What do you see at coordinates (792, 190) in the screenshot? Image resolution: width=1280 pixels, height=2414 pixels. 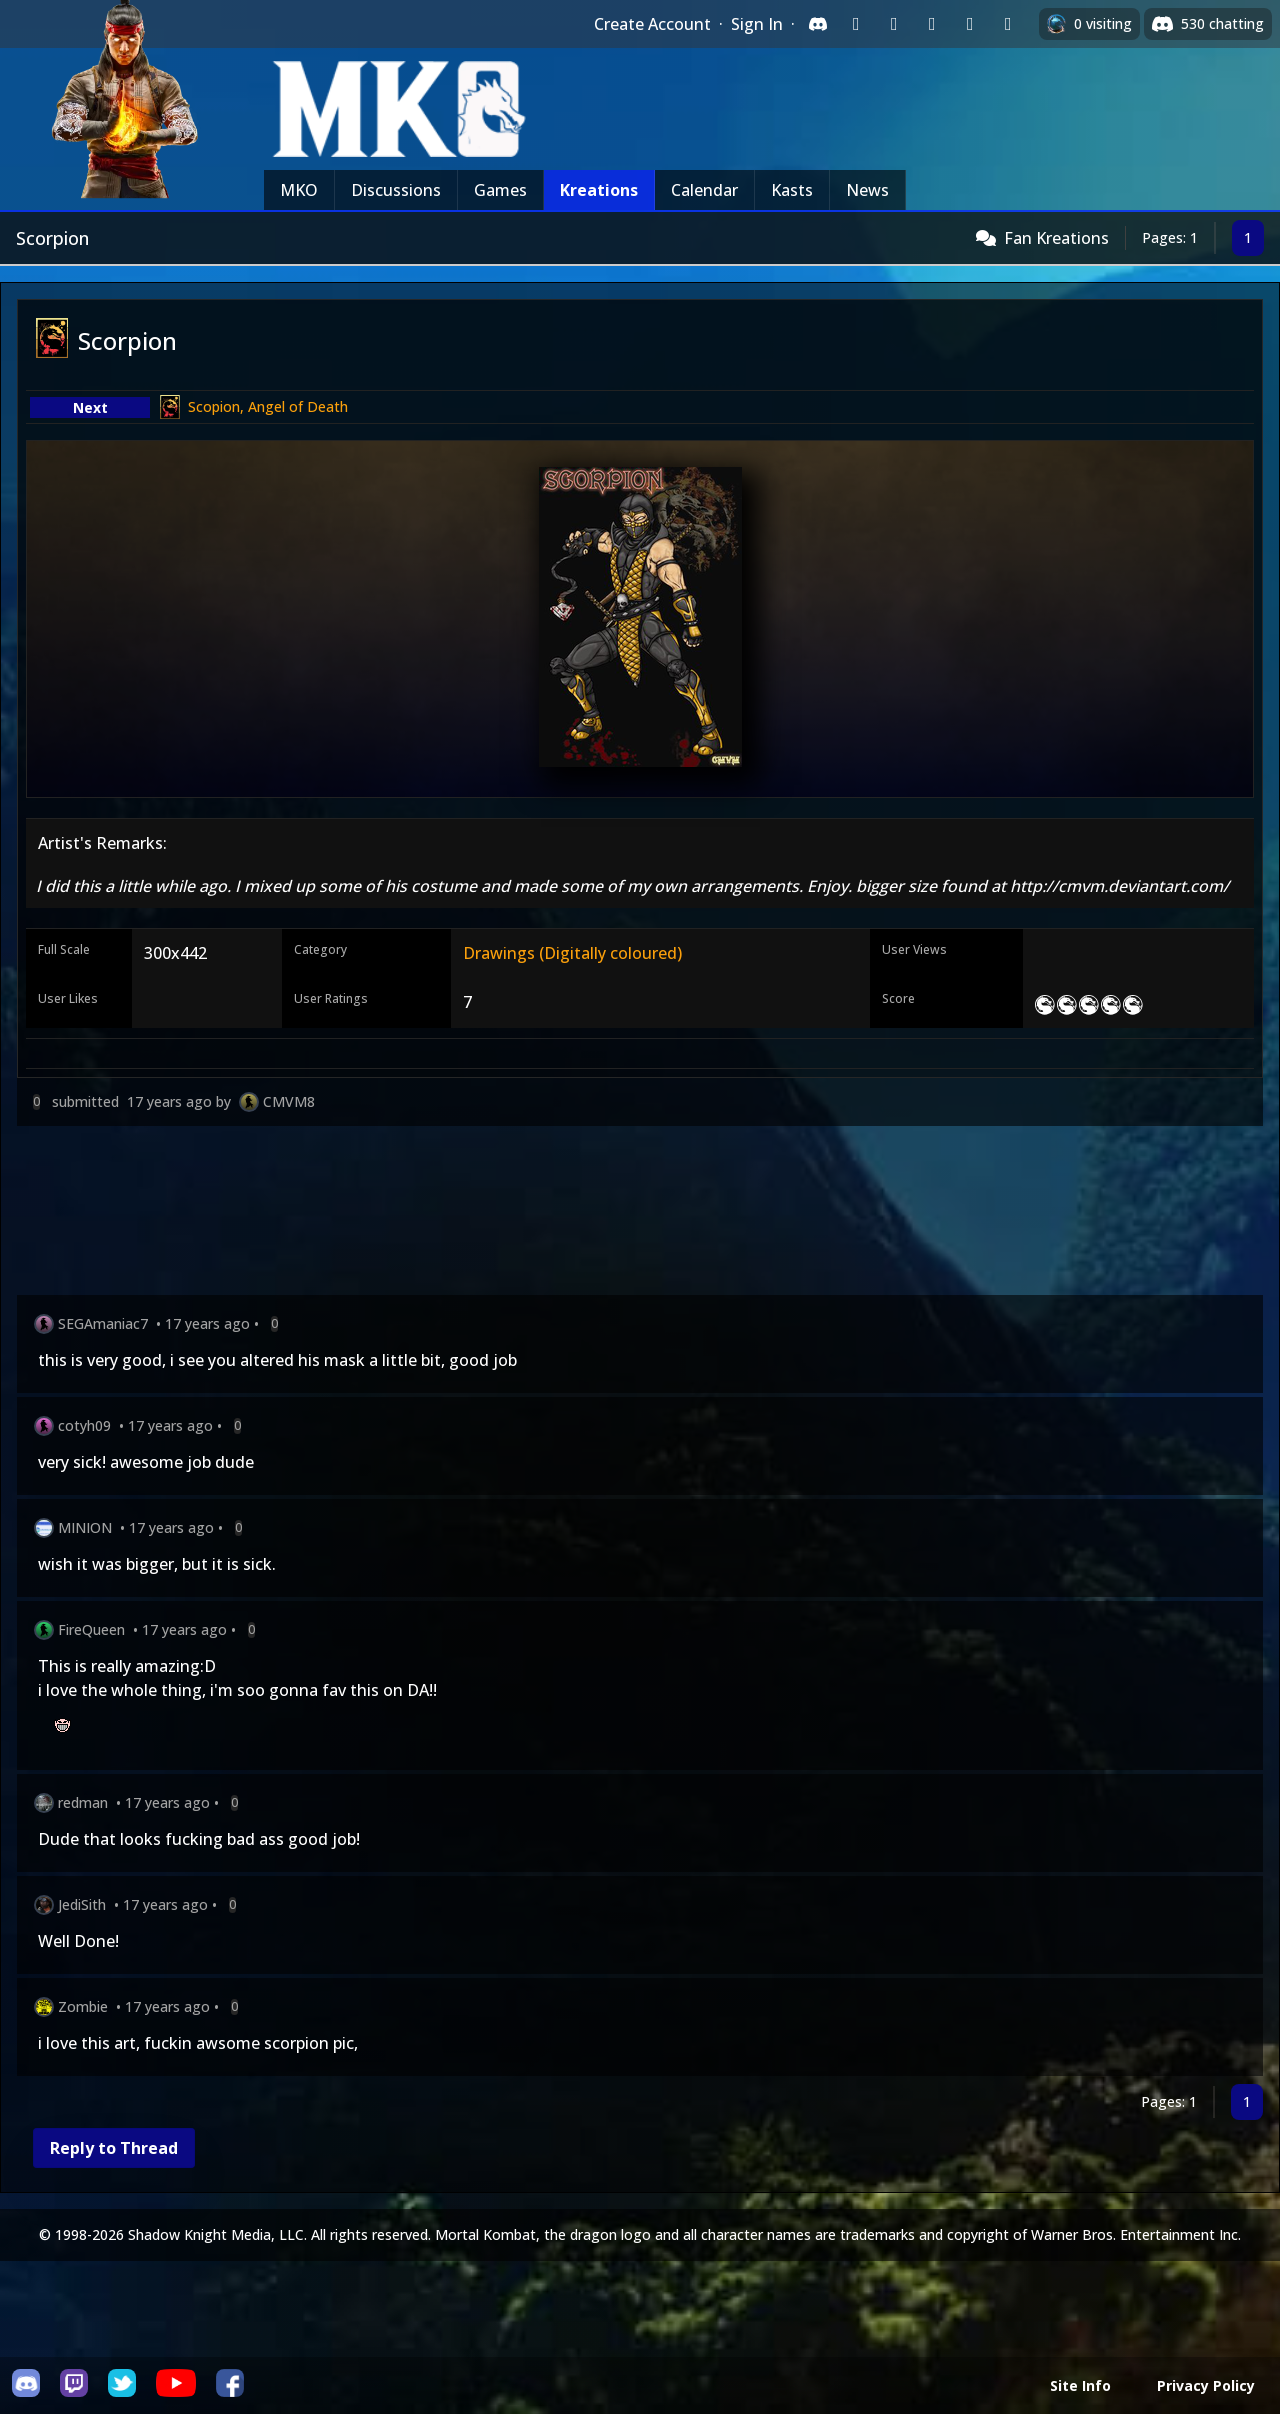 I see `Kasts` at bounding box center [792, 190].